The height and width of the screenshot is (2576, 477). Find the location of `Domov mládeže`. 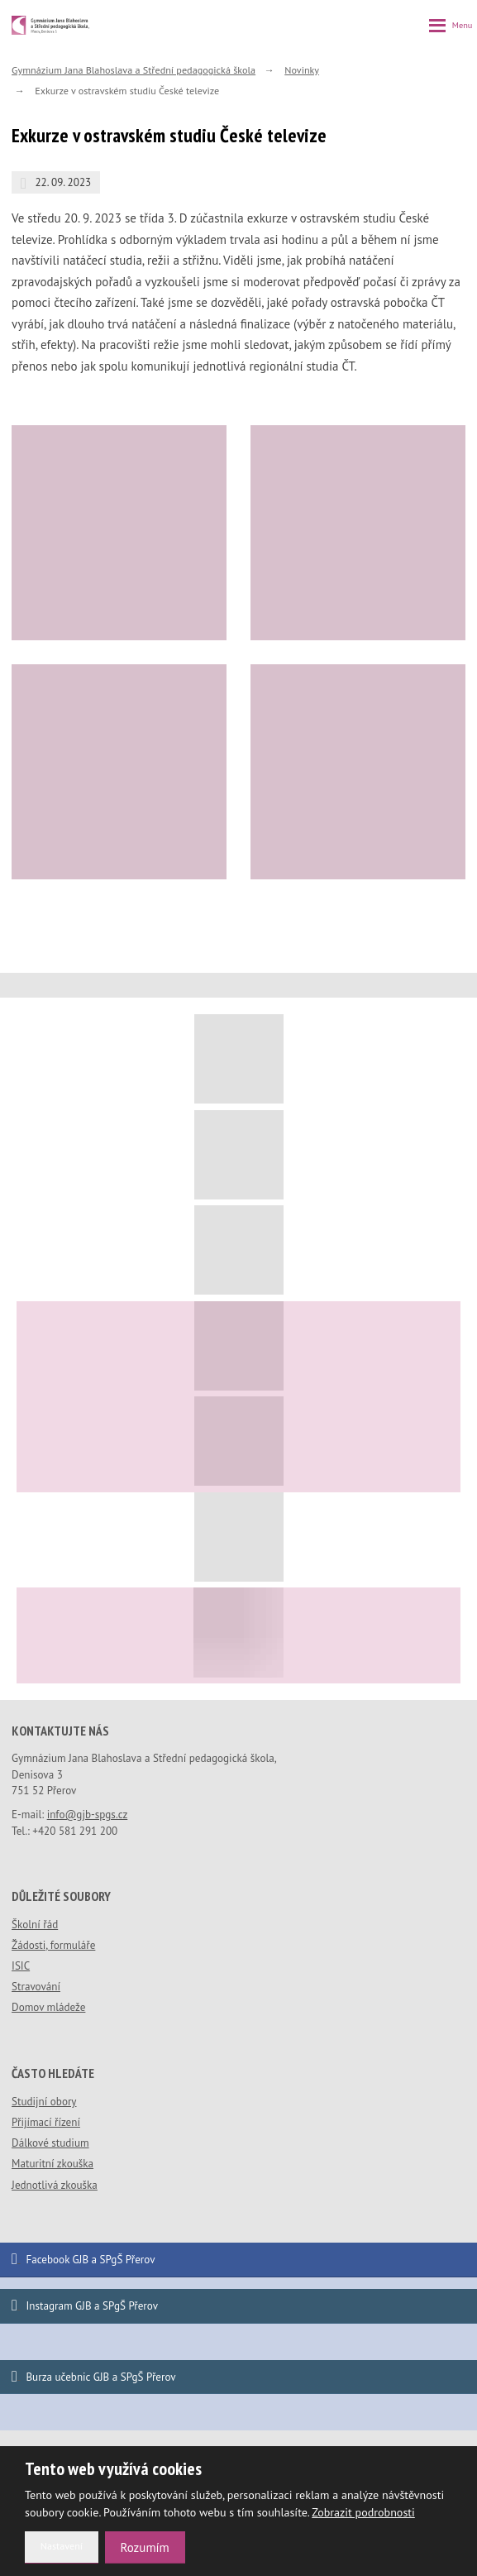

Domov mládeže is located at coordinates (48, 2007).